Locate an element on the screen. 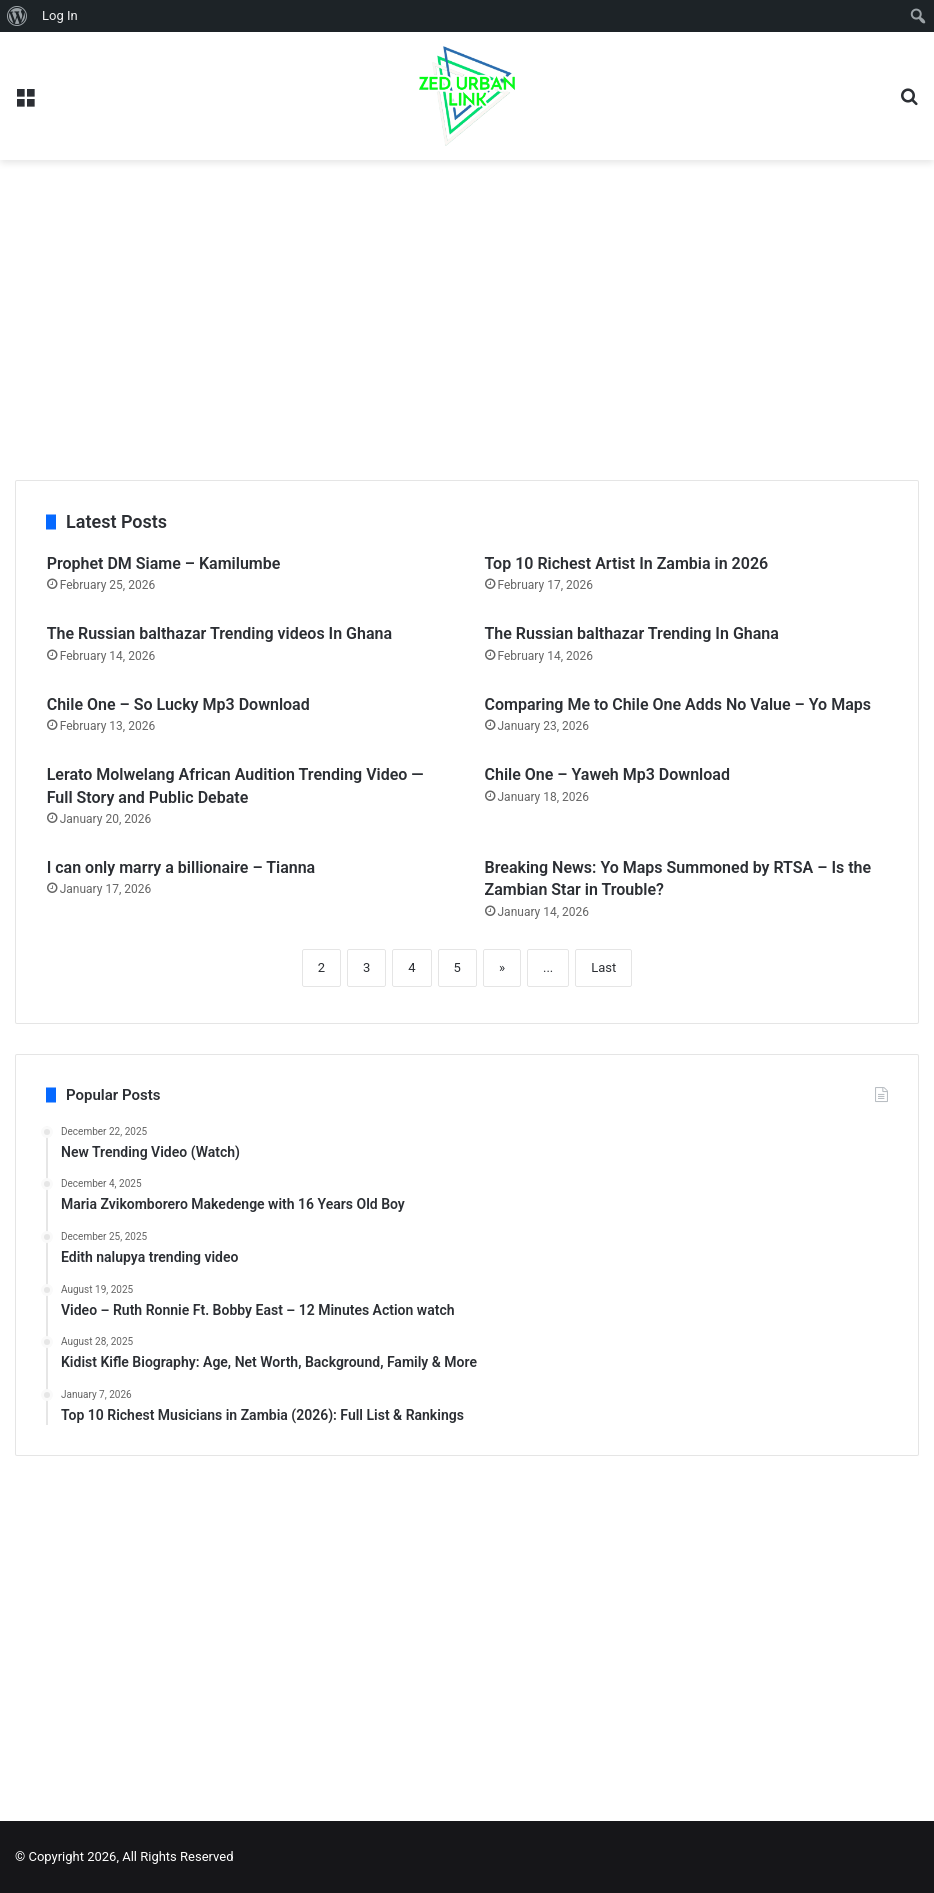  The Russian balthazar Trending videos In Ghana is located at coordinates (219, 633).